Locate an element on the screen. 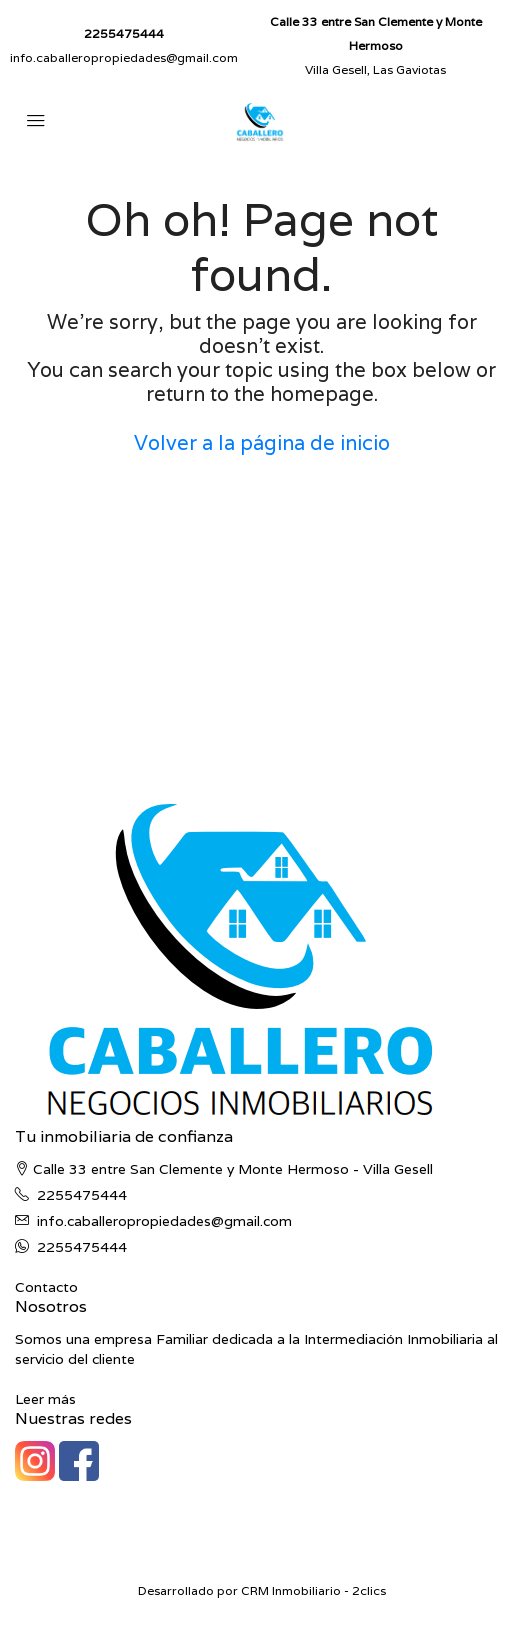  Volver a la página de inicio is located at coordinates (262, 443).